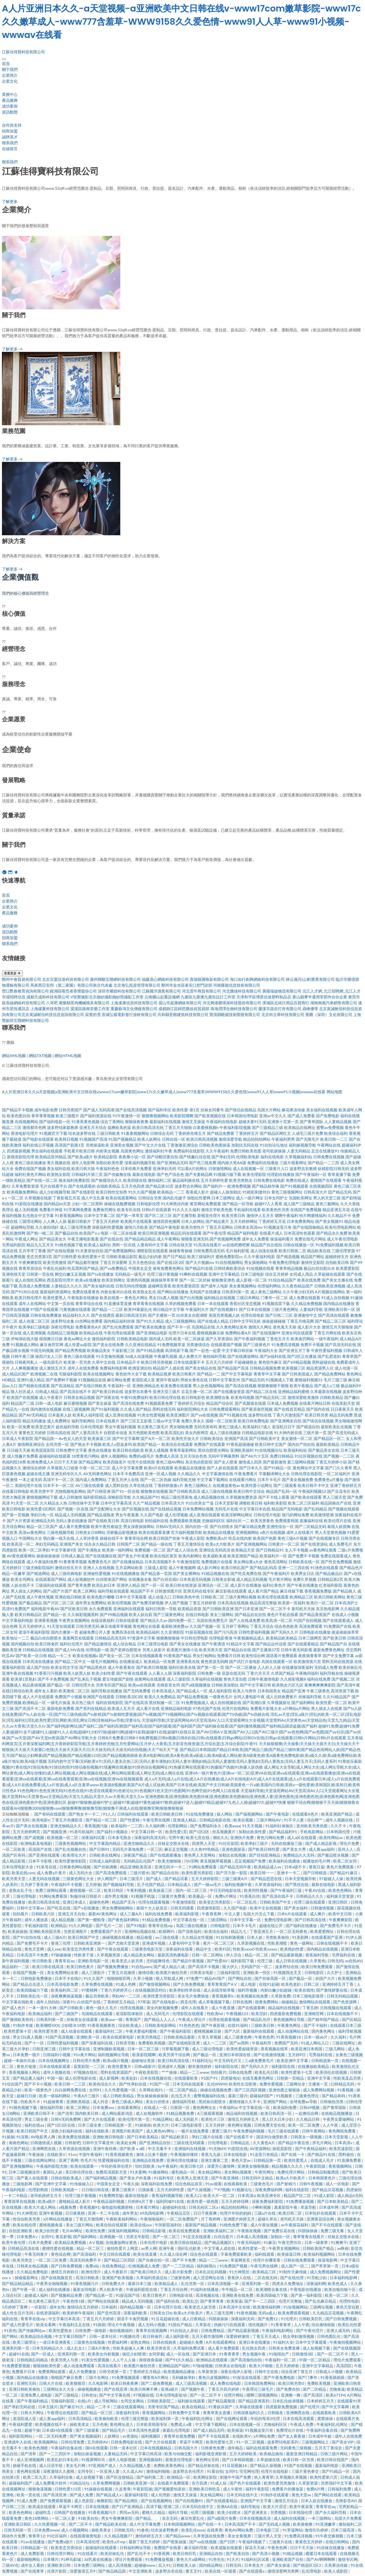 Image resolution: width=365 pixels, height=2576 pixels. I want to click on 性欧美xxxx0 性欧美xxxxx, so click(255, 1949).